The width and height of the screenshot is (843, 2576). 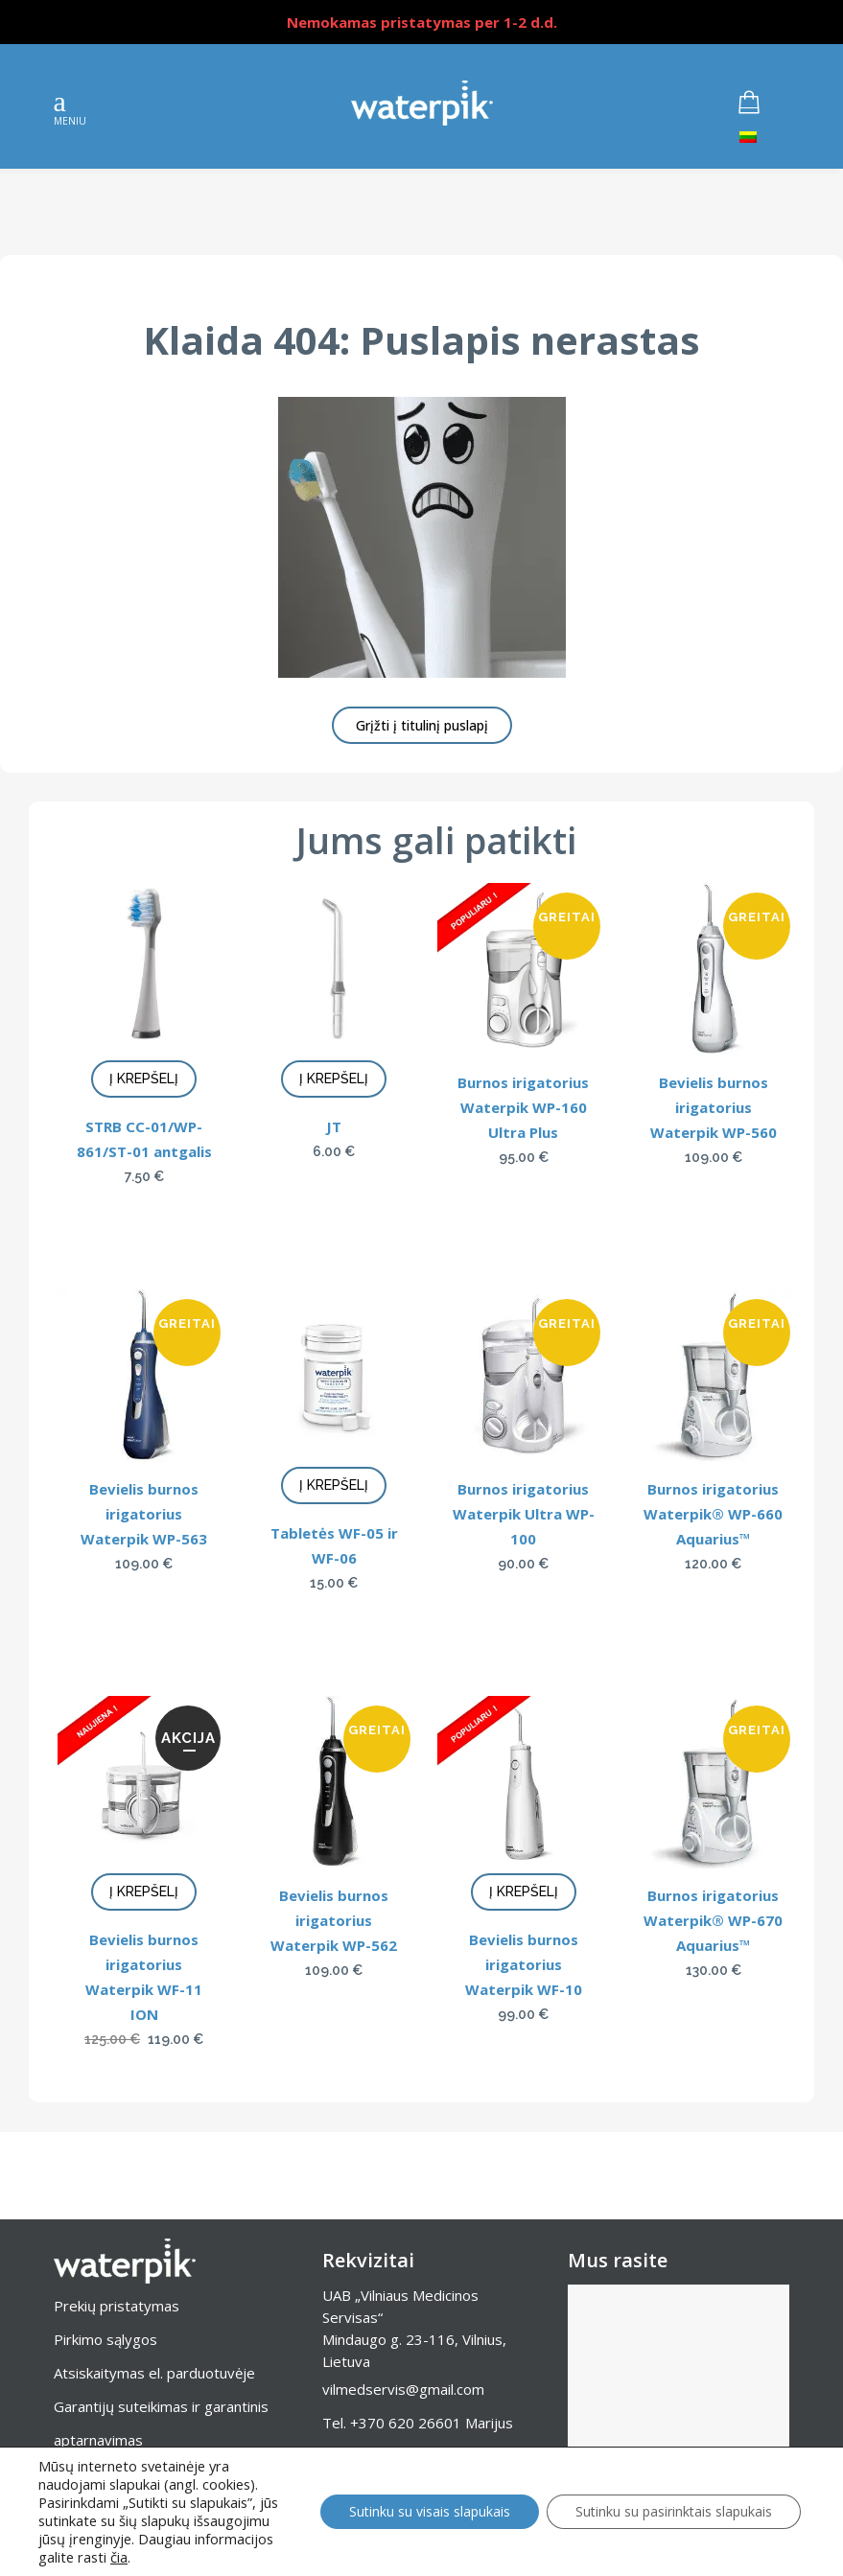 I want to click on vilmedservis@gmail.com, so click(x=403, y=2389).